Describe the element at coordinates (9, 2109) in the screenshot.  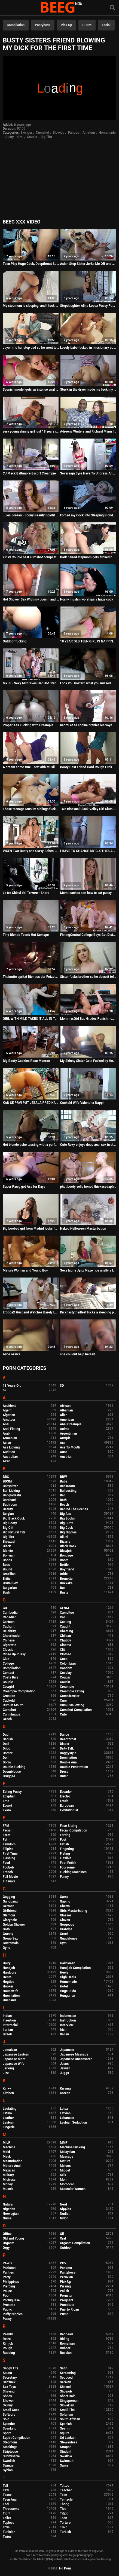
I see `Lactating` at that location.